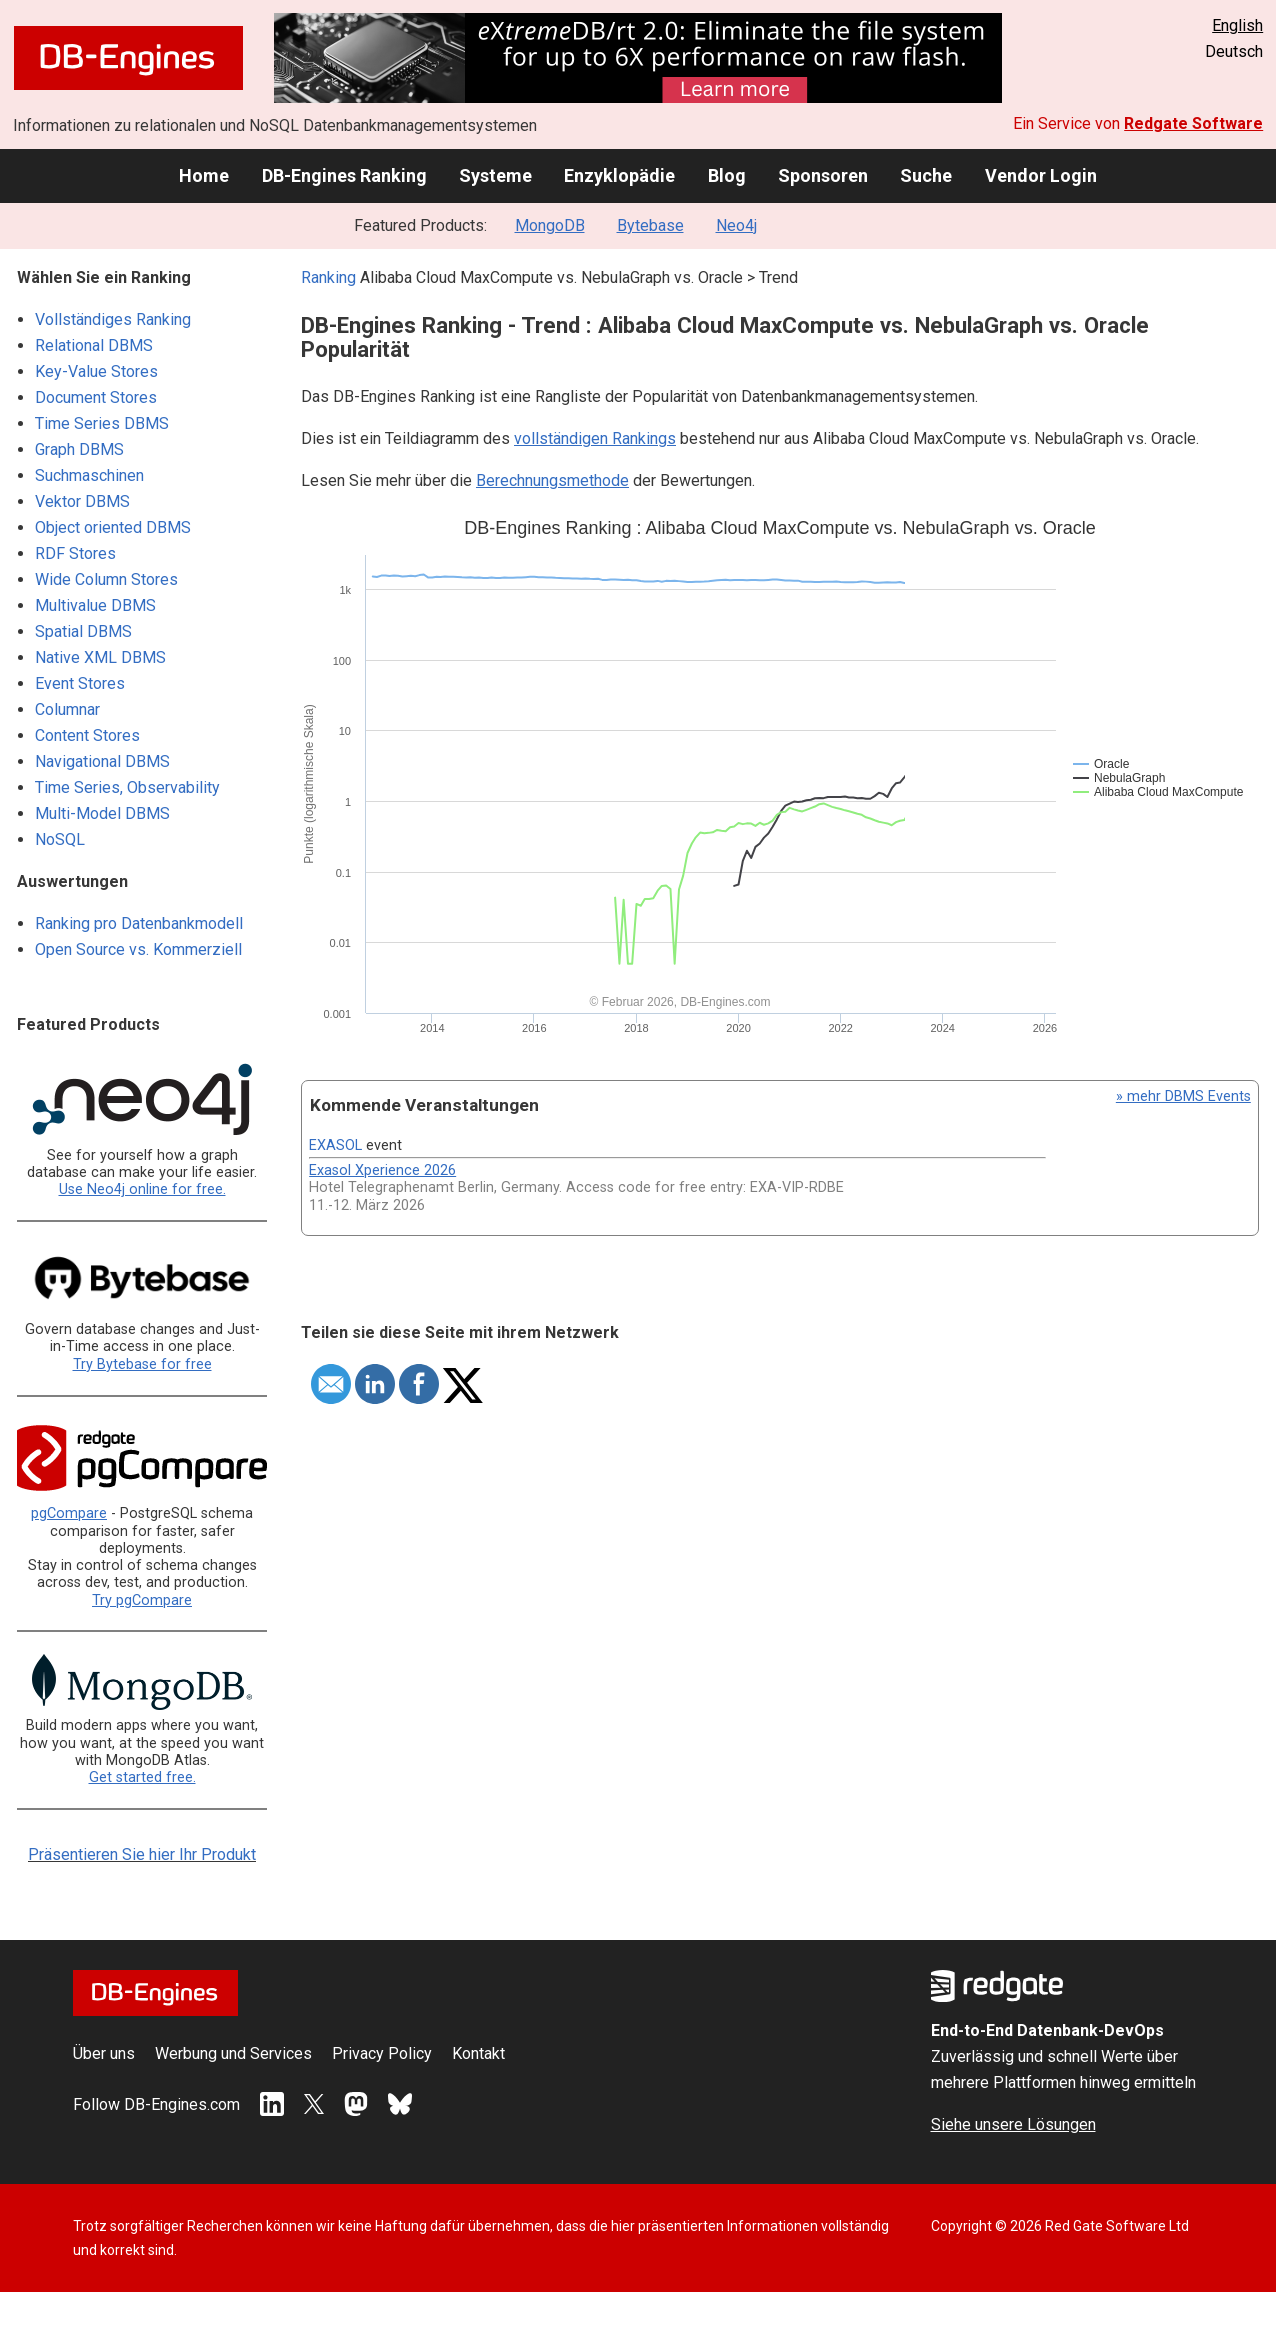  Describe the element at coordinates (344, 175) in the screenshot. I see `DB-Engines Ranking` at that location.